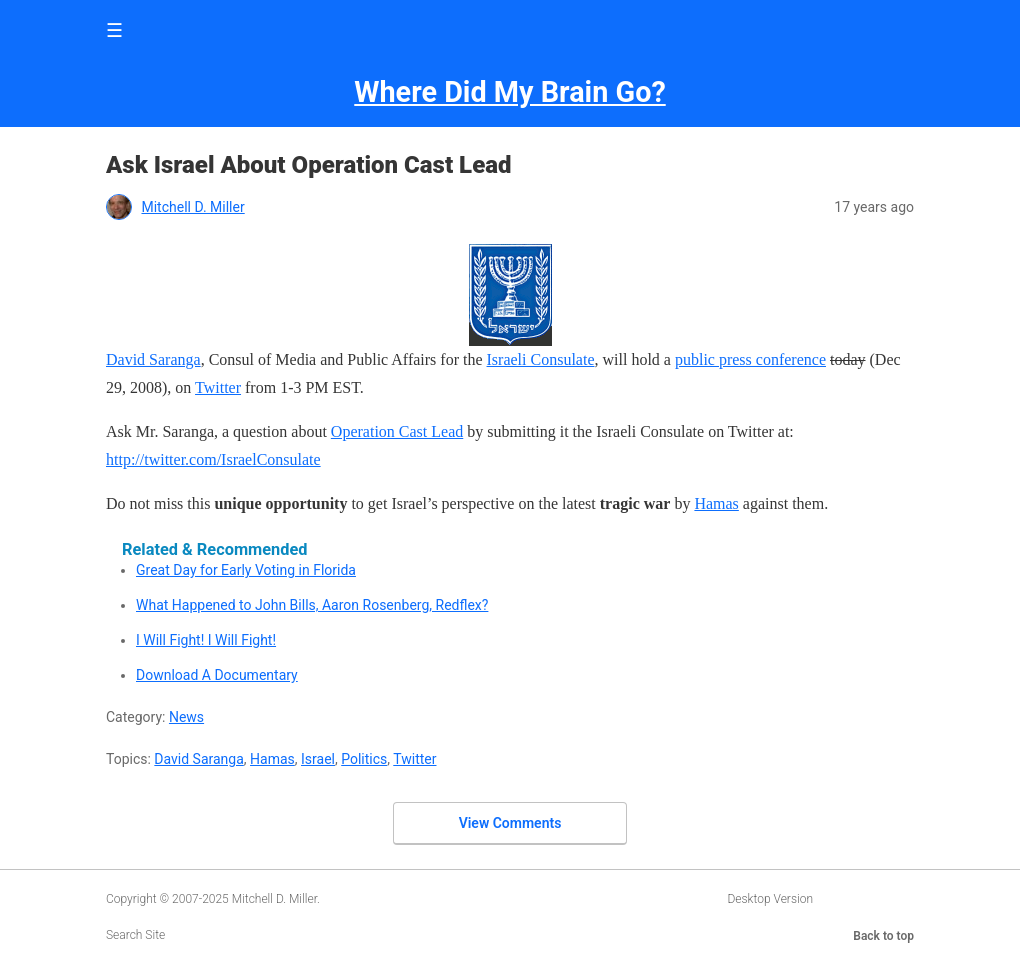 The image size is (1020, 964). I want to click on View Comments, so click(510, 823).